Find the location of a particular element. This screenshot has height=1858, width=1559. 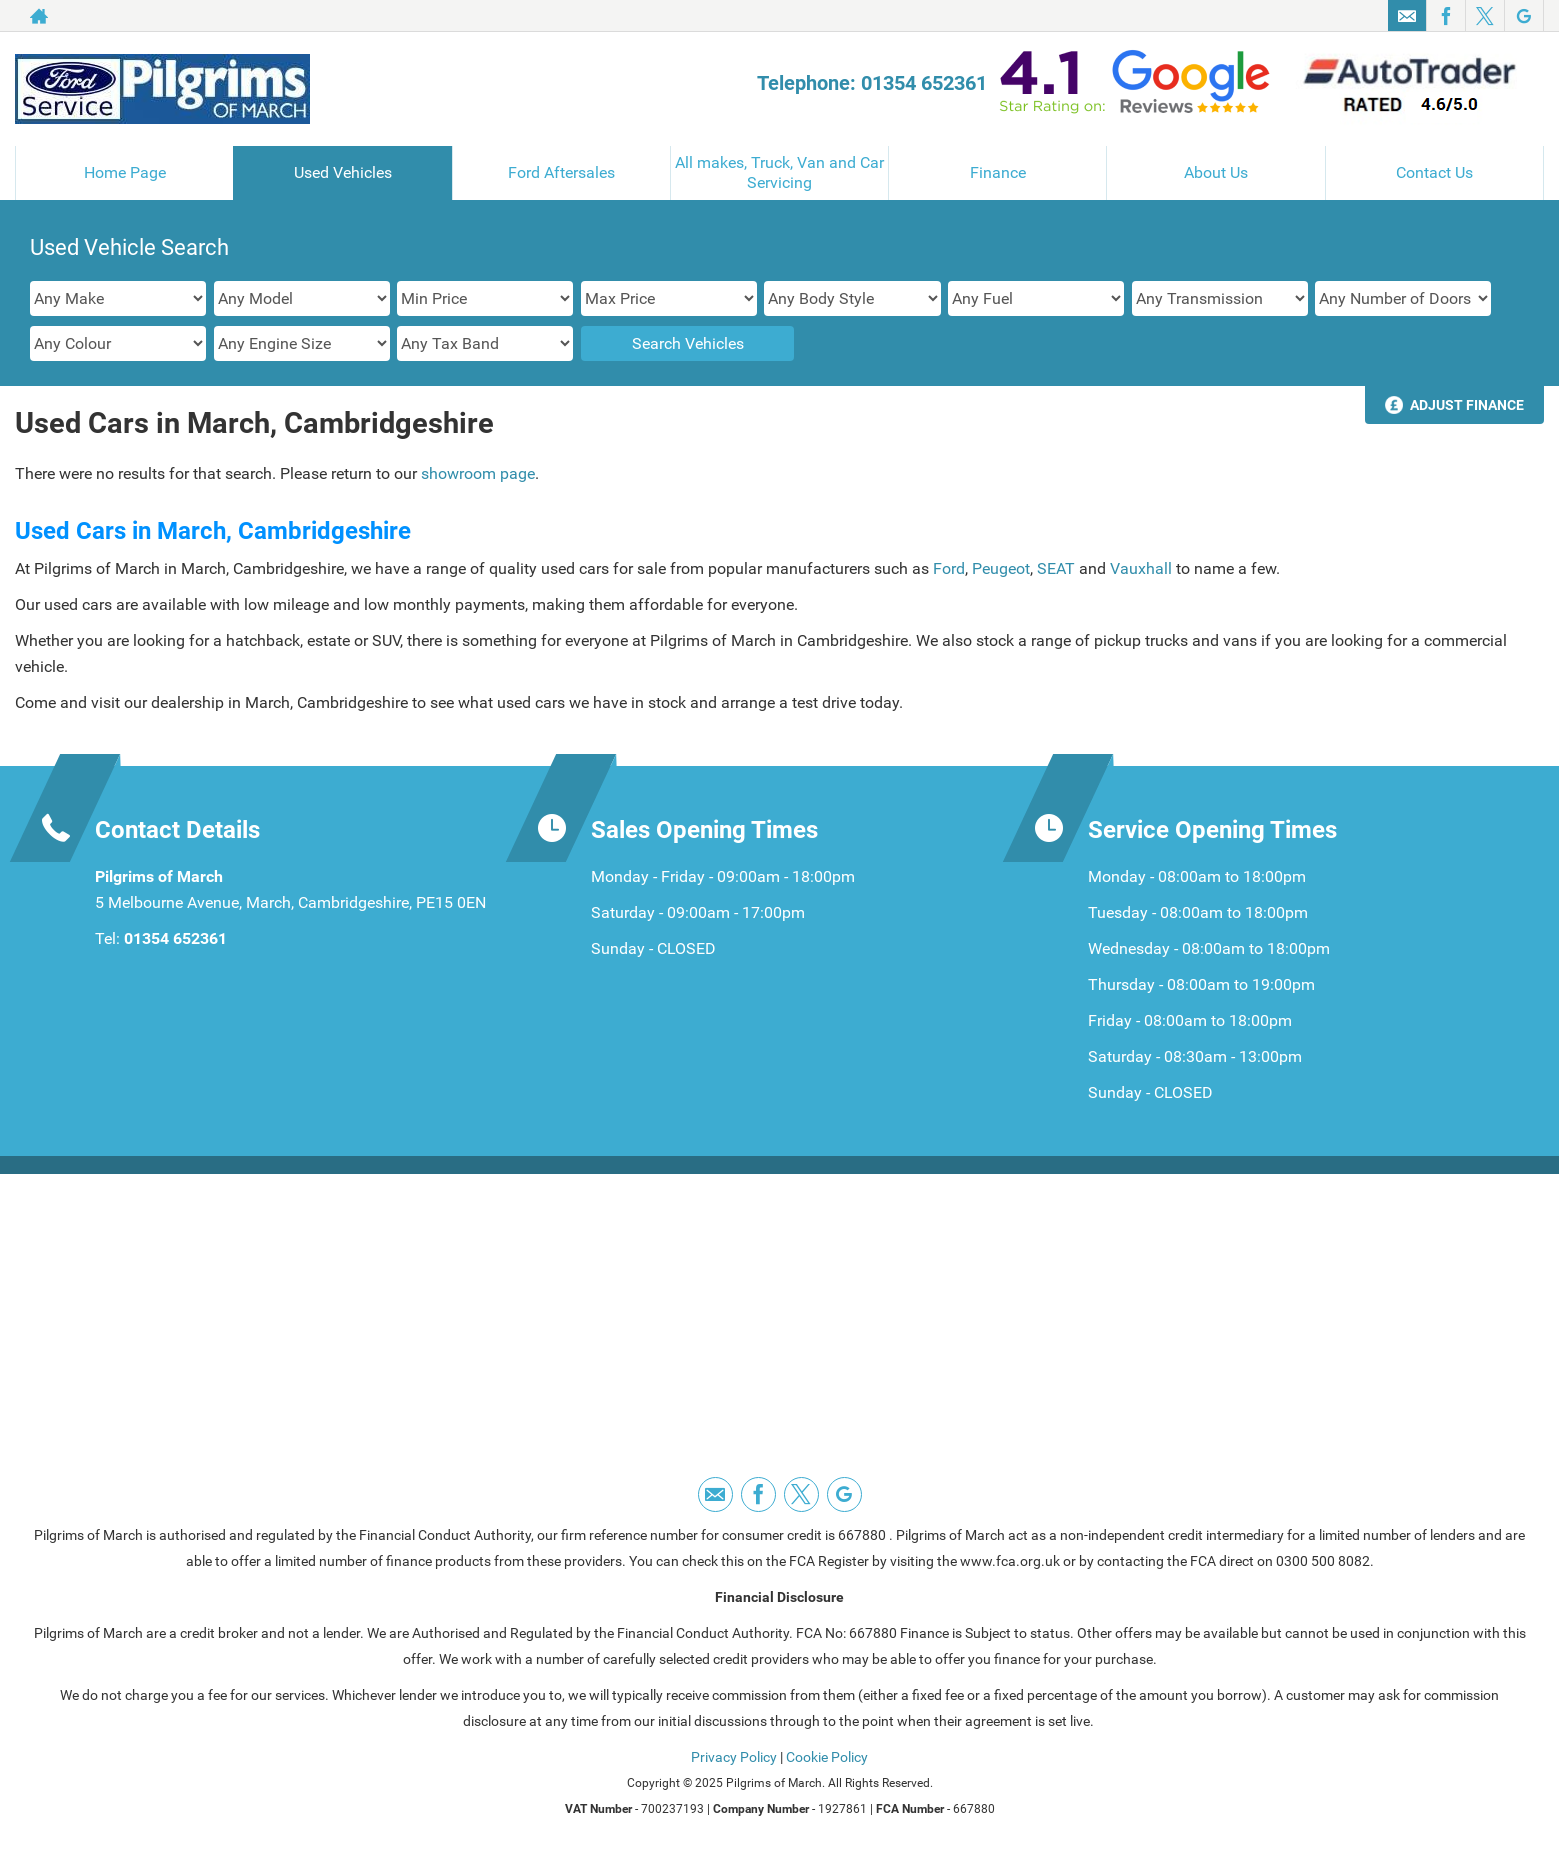

About Us is located at coordinates (1216, 172).